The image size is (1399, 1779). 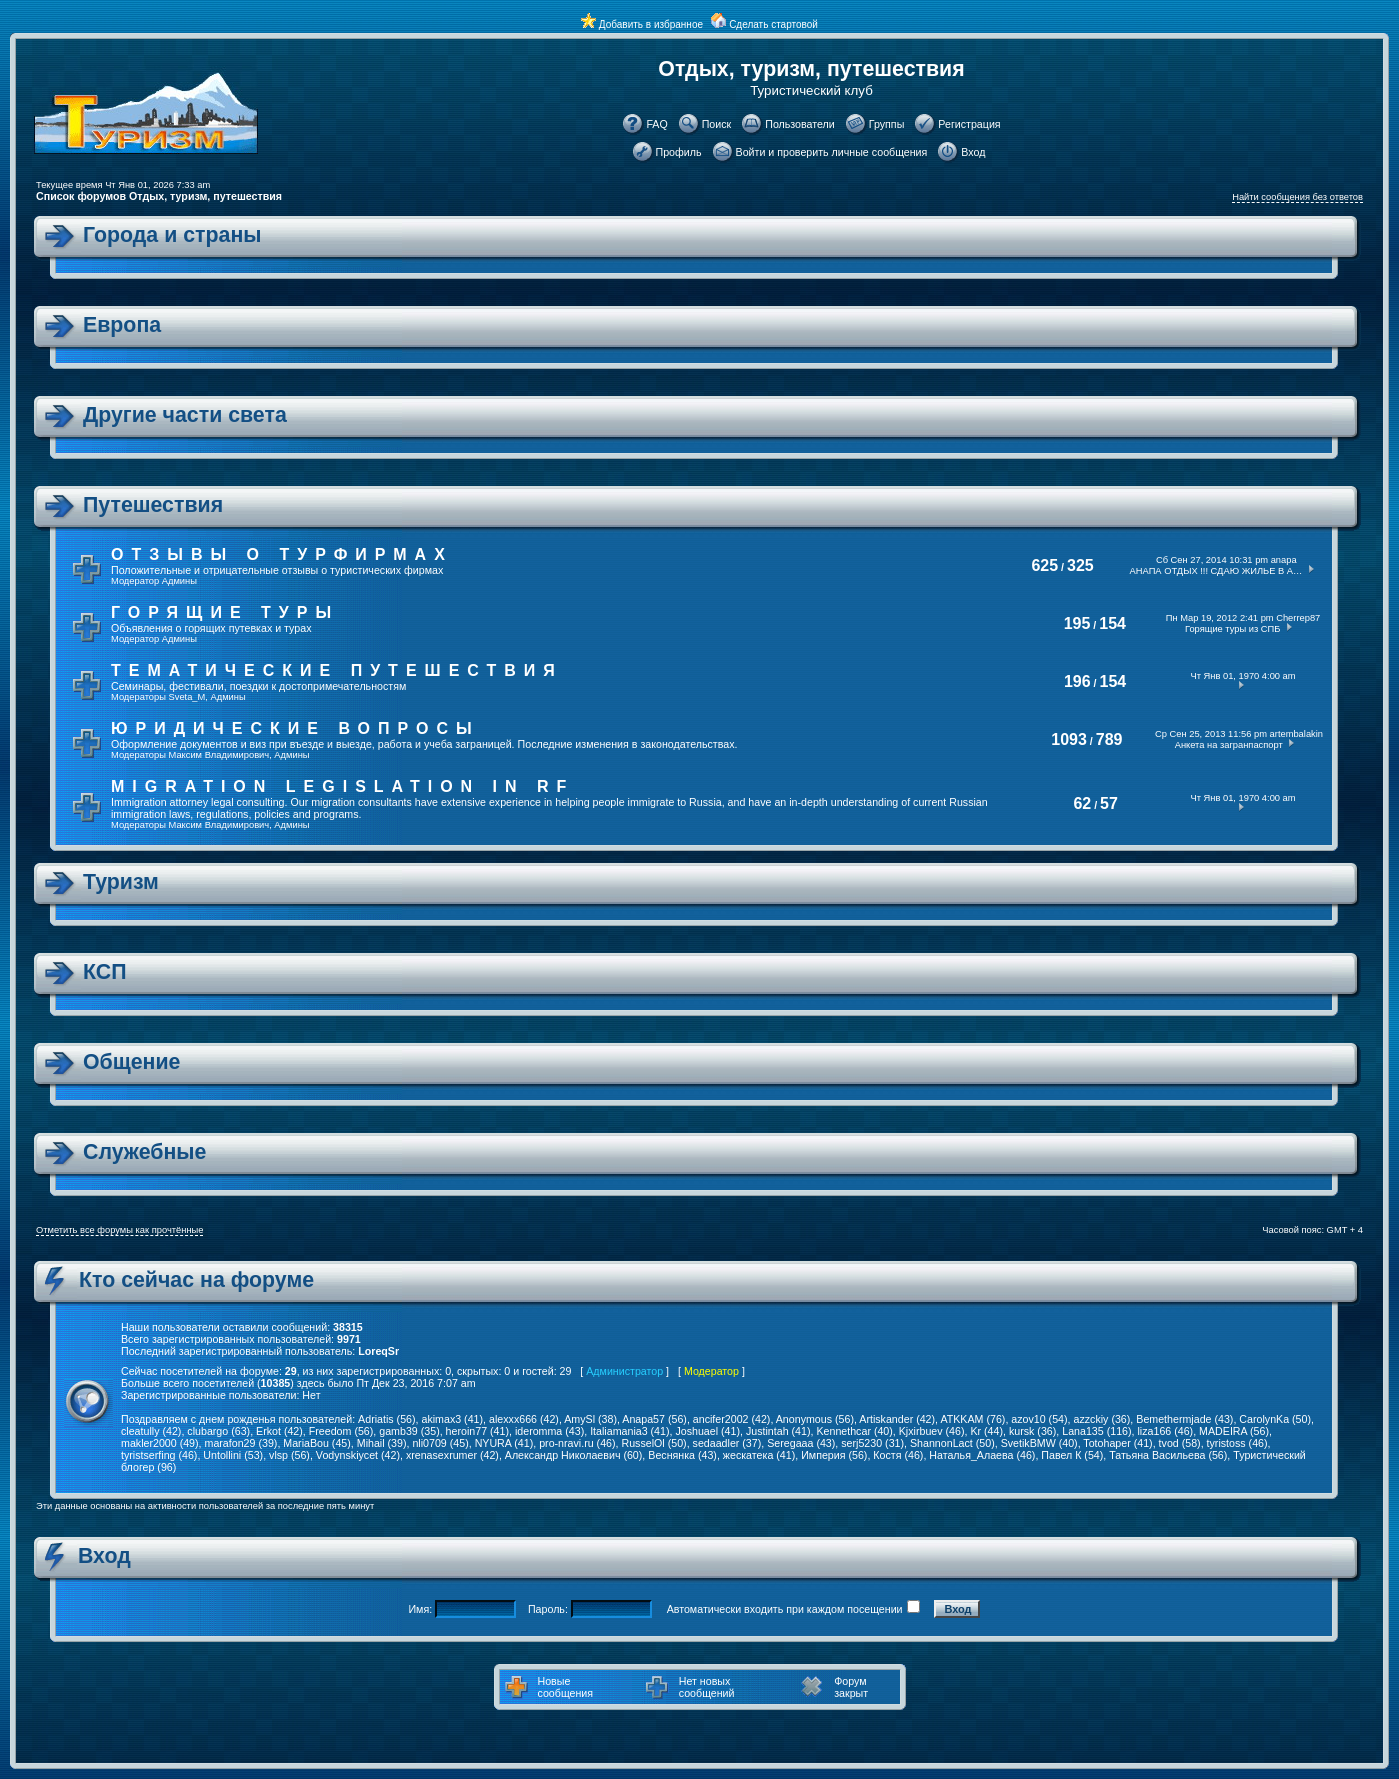 What do you see at coordinates (1077, 681) in the screenshot?
I see `196` at bounding box center [1077, 681].